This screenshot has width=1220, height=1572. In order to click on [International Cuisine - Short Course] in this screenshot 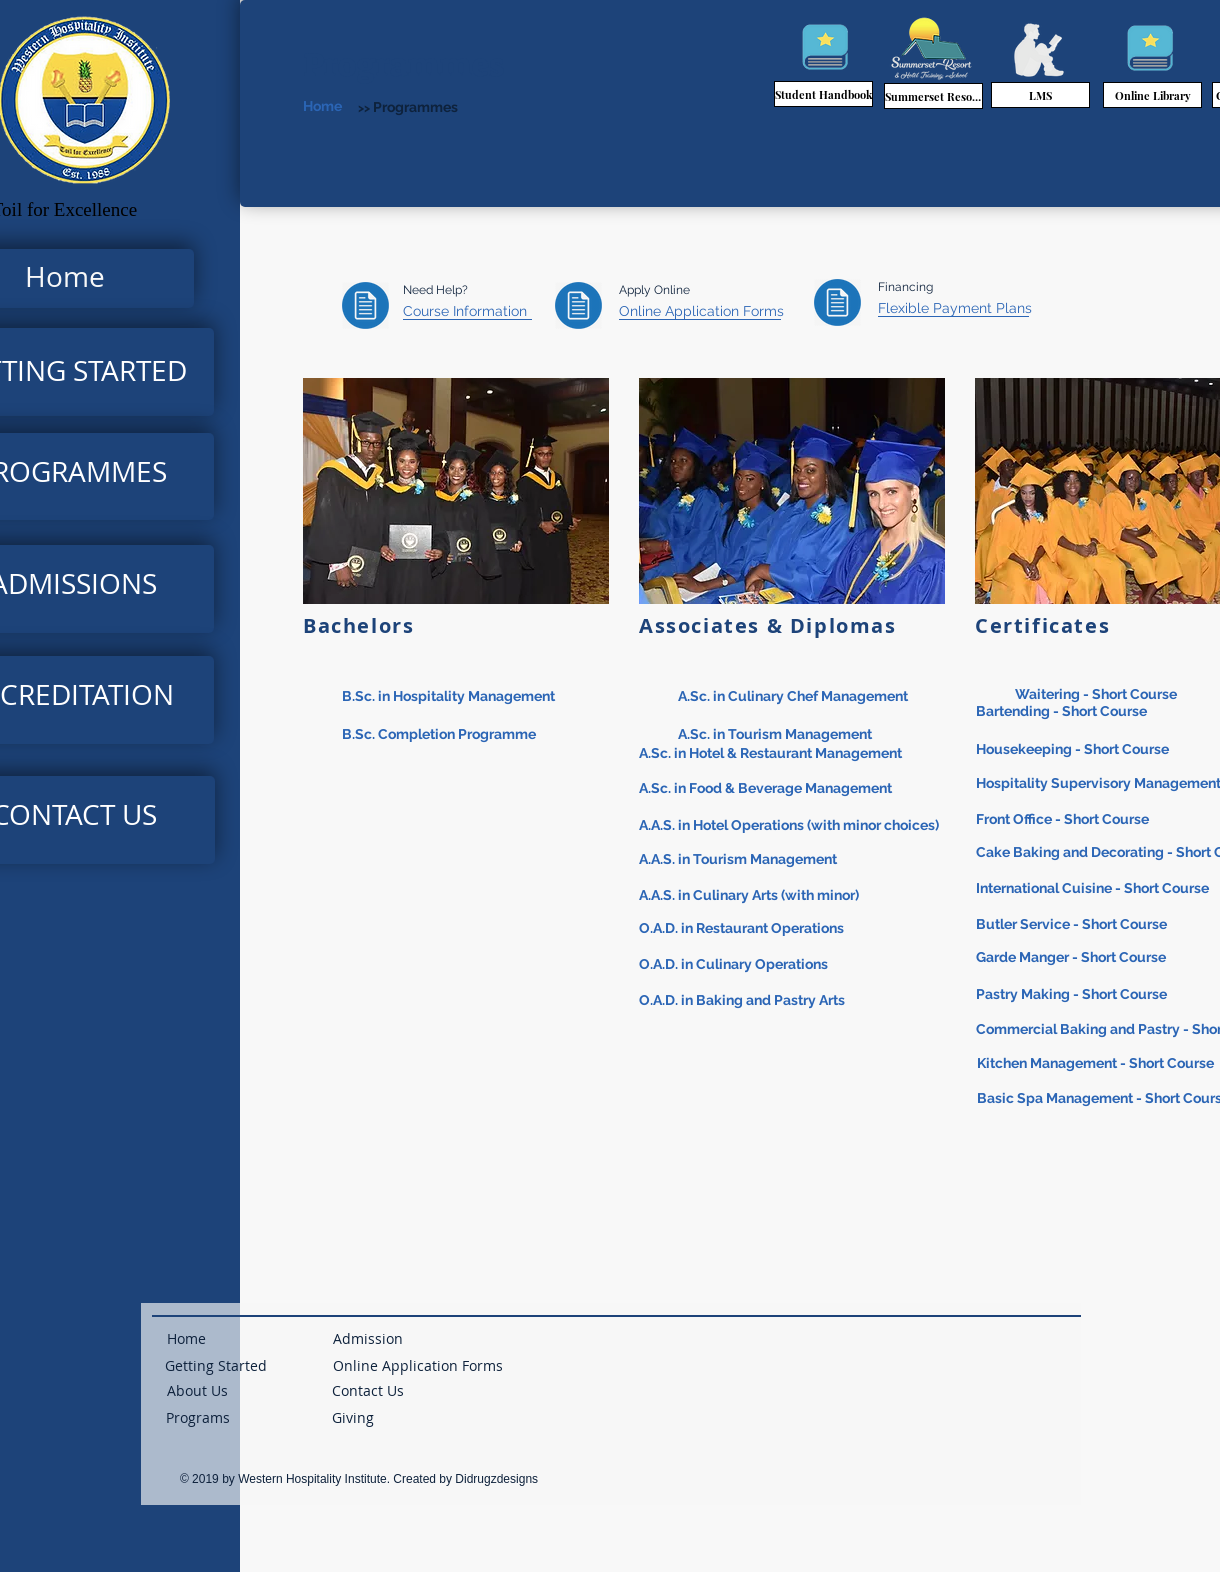, I will do `click(1095, 889)`.